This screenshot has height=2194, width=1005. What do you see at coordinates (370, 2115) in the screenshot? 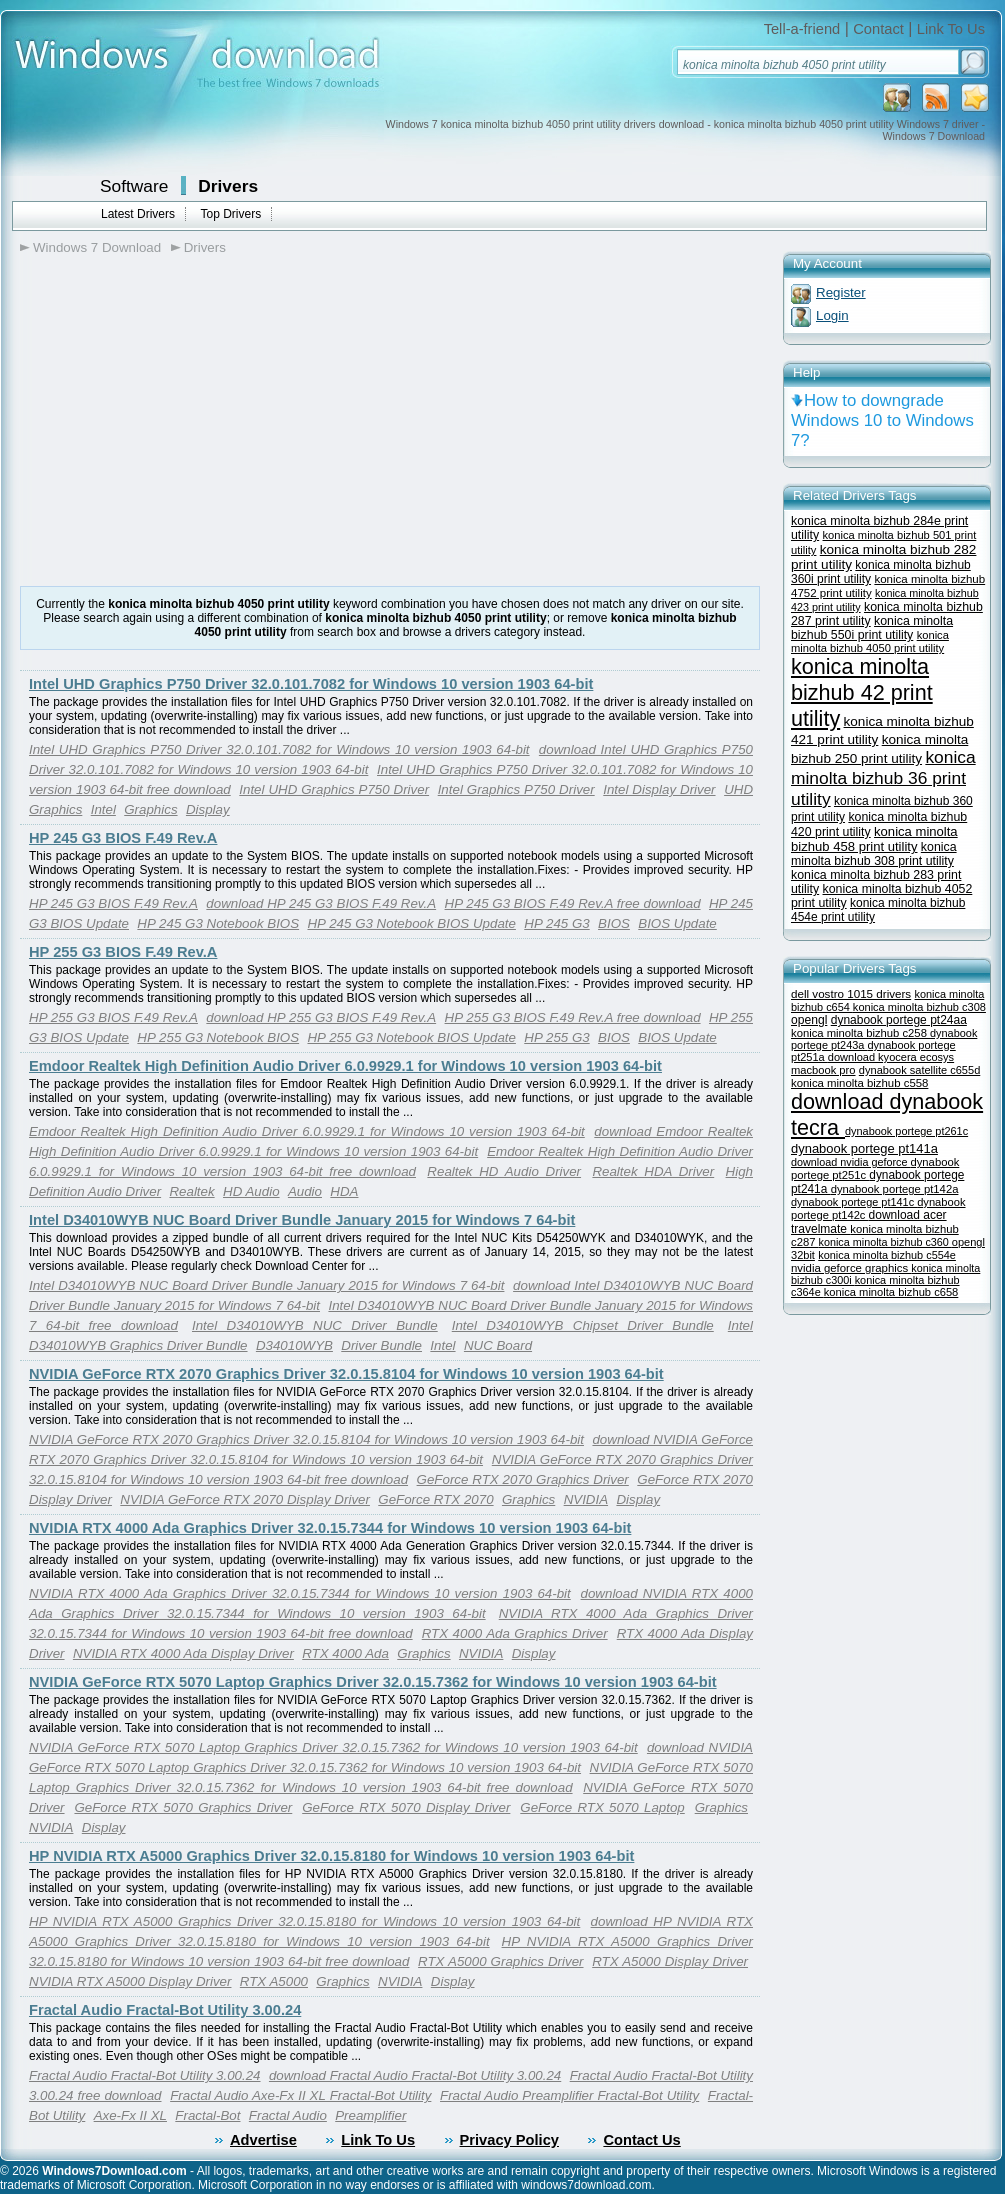
I see `Preamplifier` at bounding box center [370, 2115].